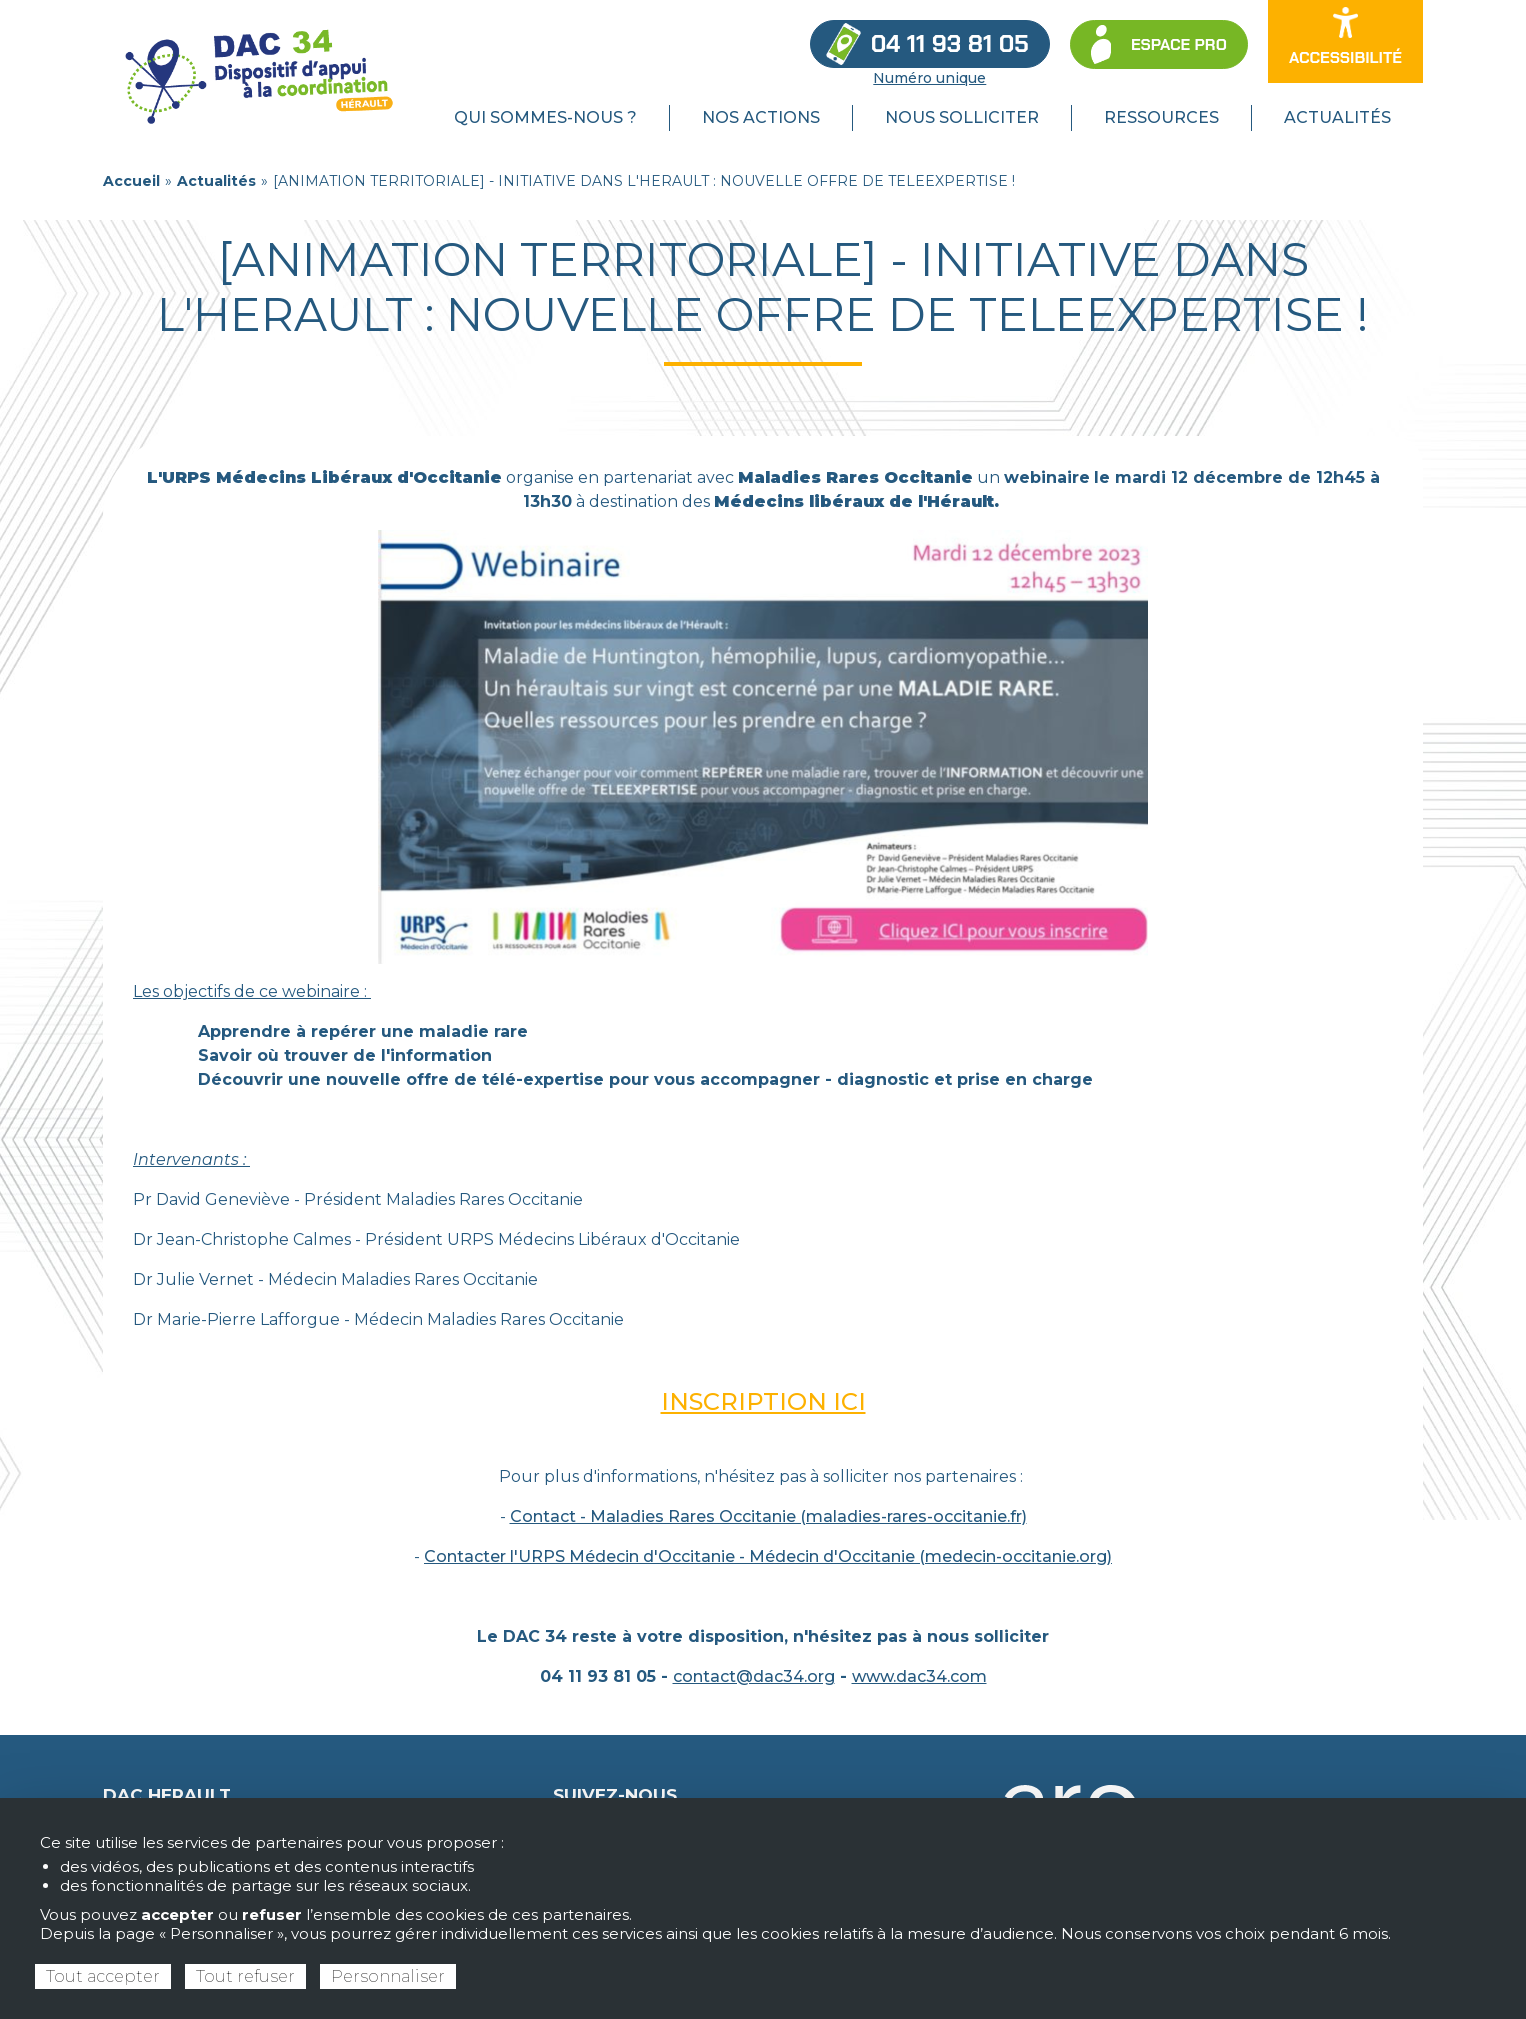  Describe the element at coordinates (919, 1676) in the screenshot. I see `www.dac34.com` at that location.